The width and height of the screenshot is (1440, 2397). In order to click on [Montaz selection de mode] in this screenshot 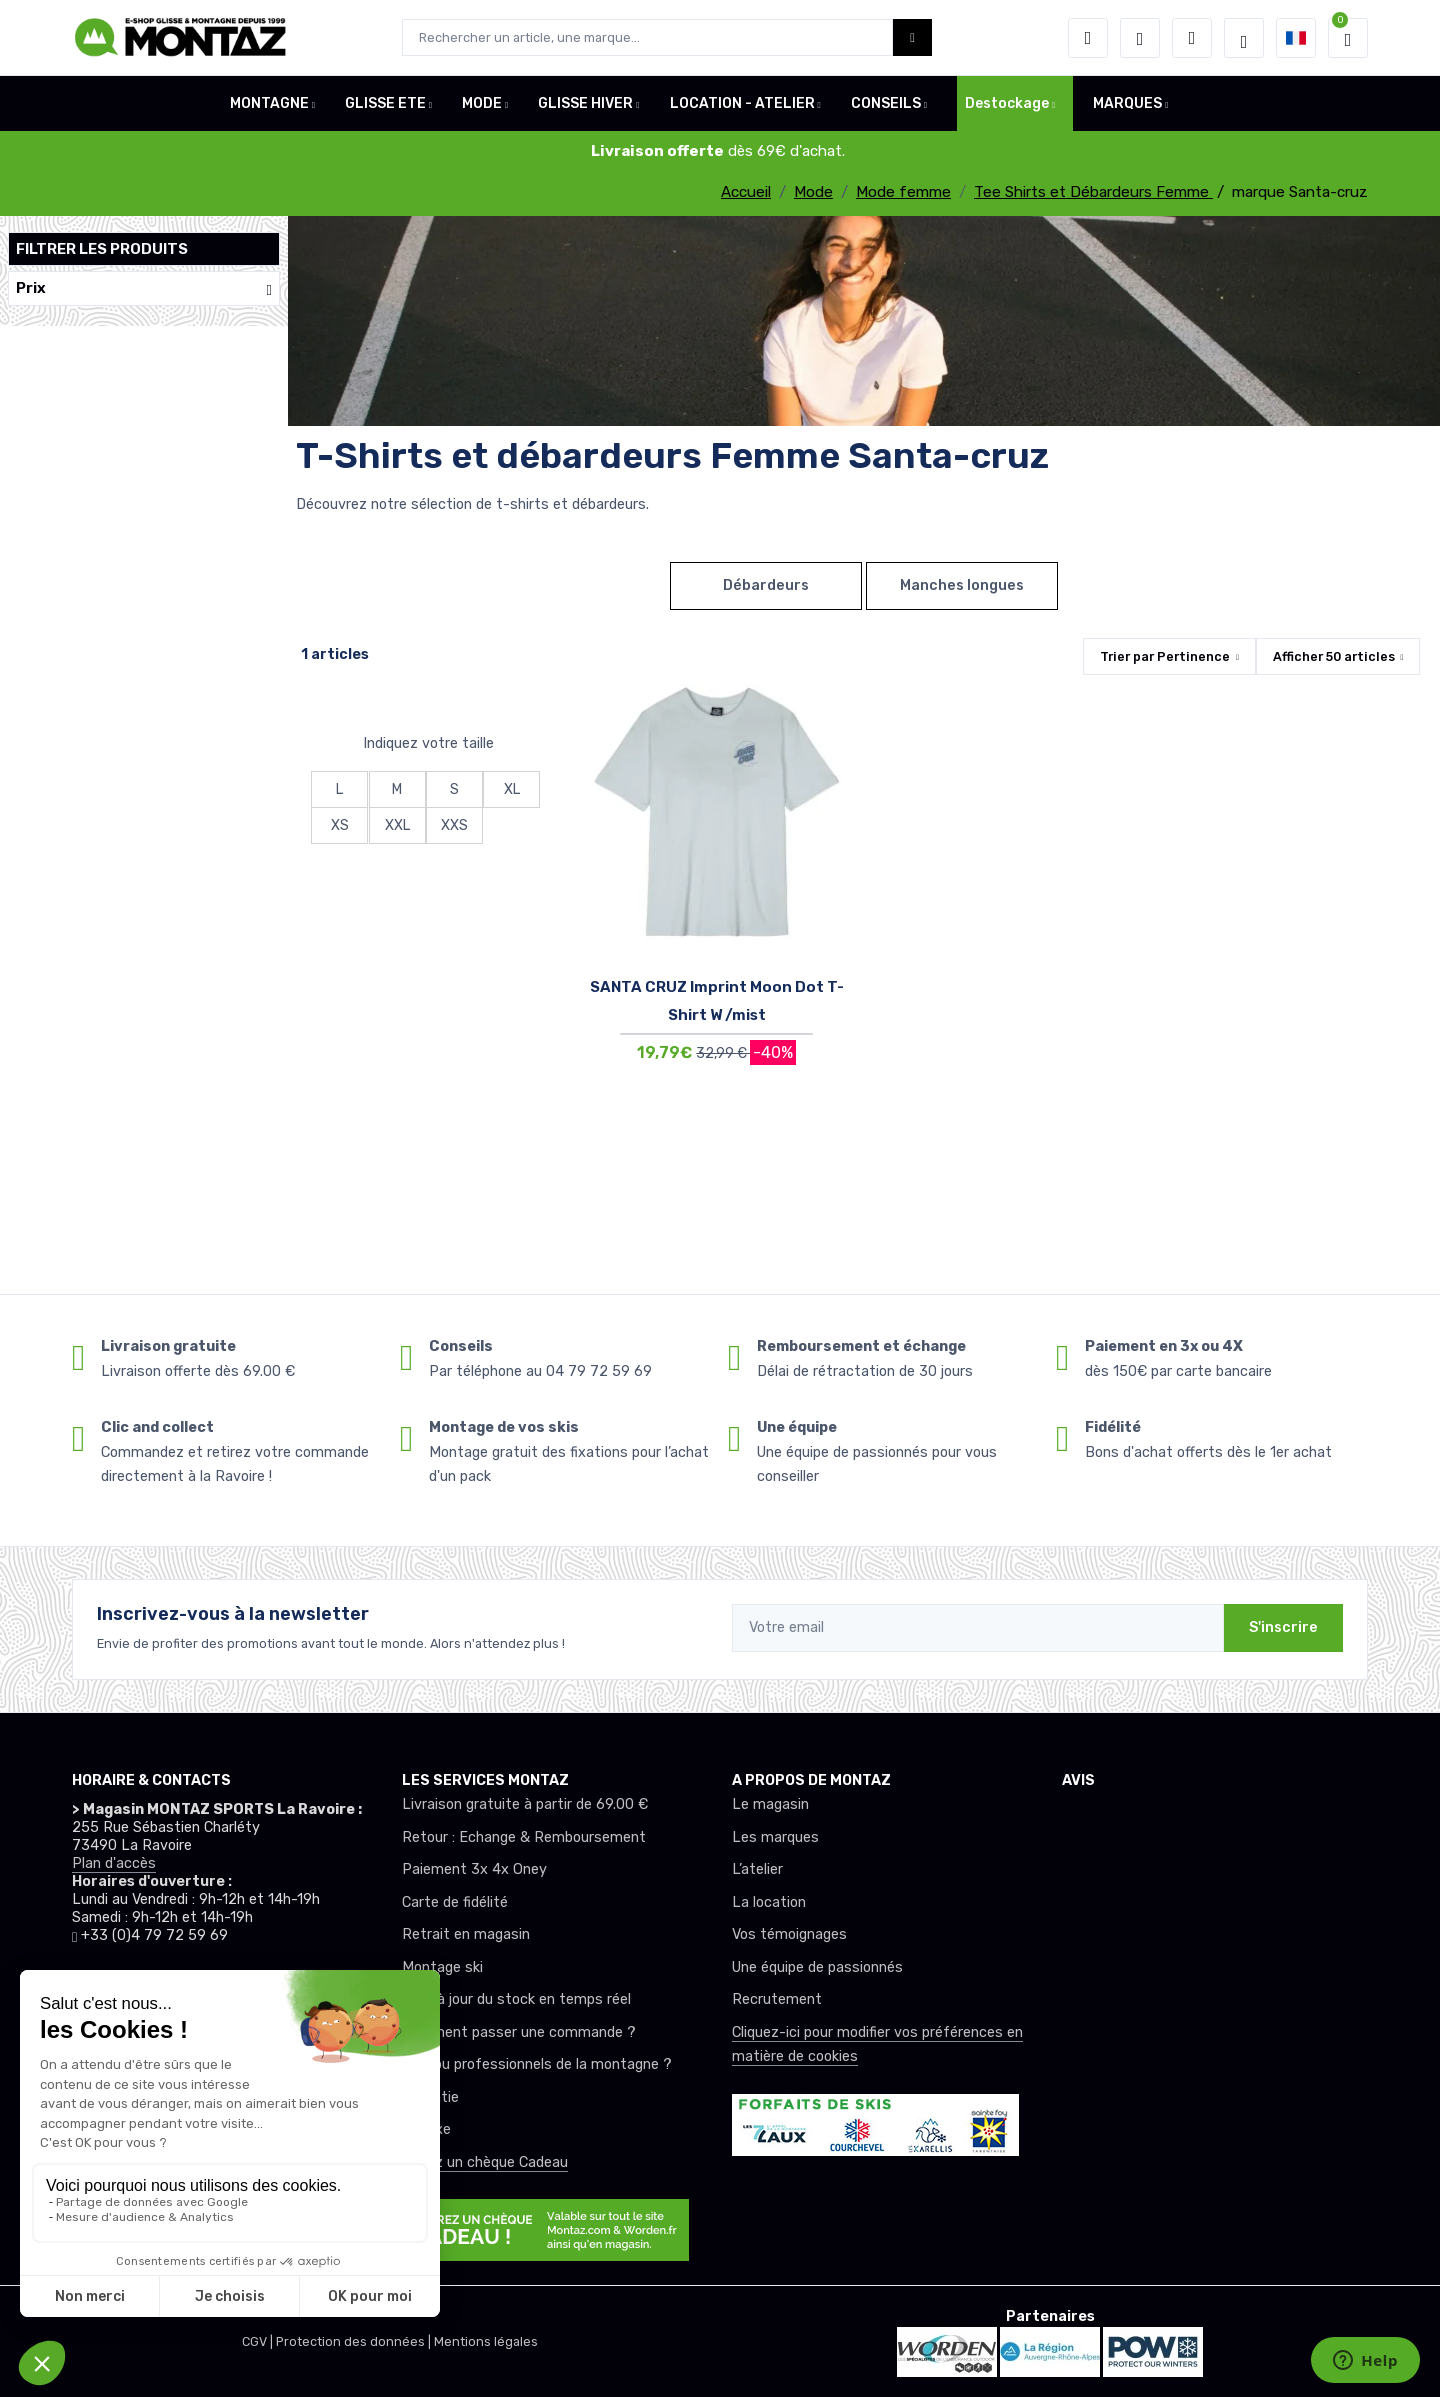, I will do `click(1244, 38)`.